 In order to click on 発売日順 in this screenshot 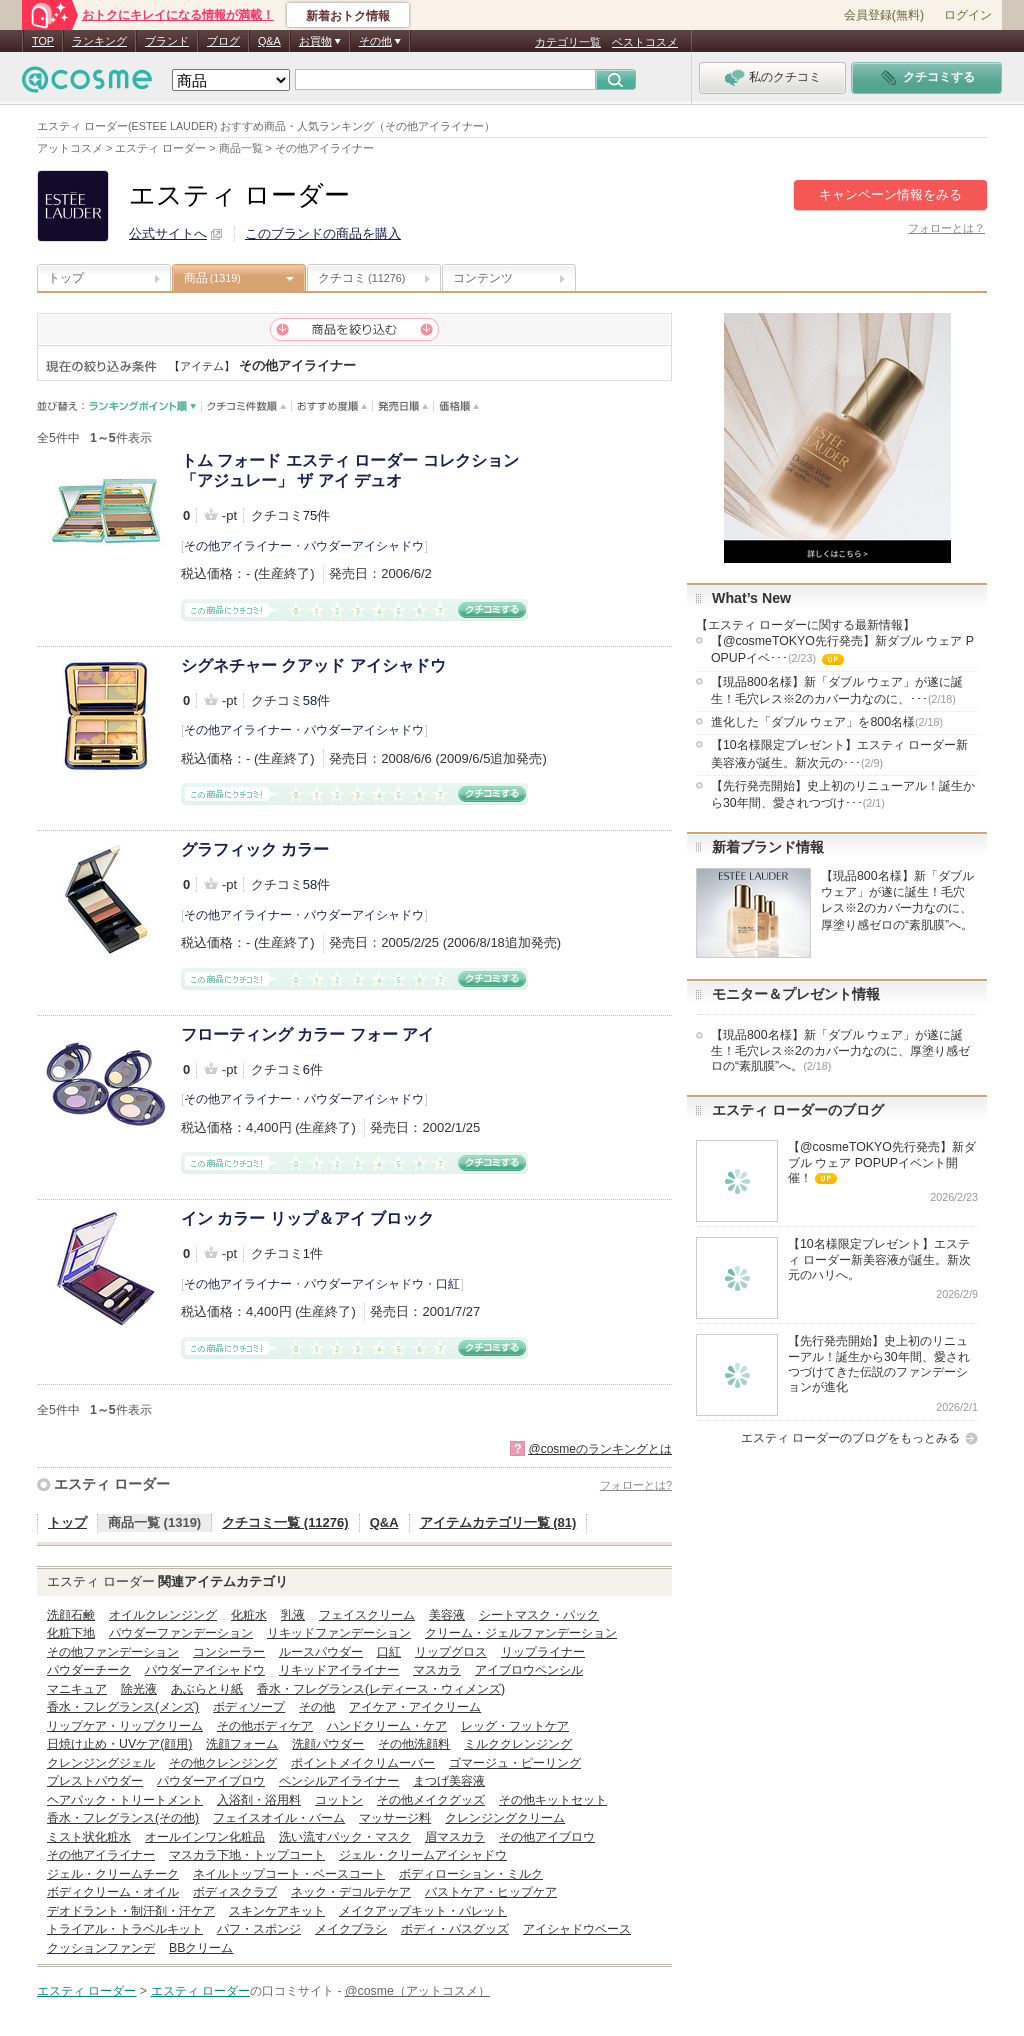, I will do `click(403, 406)`.